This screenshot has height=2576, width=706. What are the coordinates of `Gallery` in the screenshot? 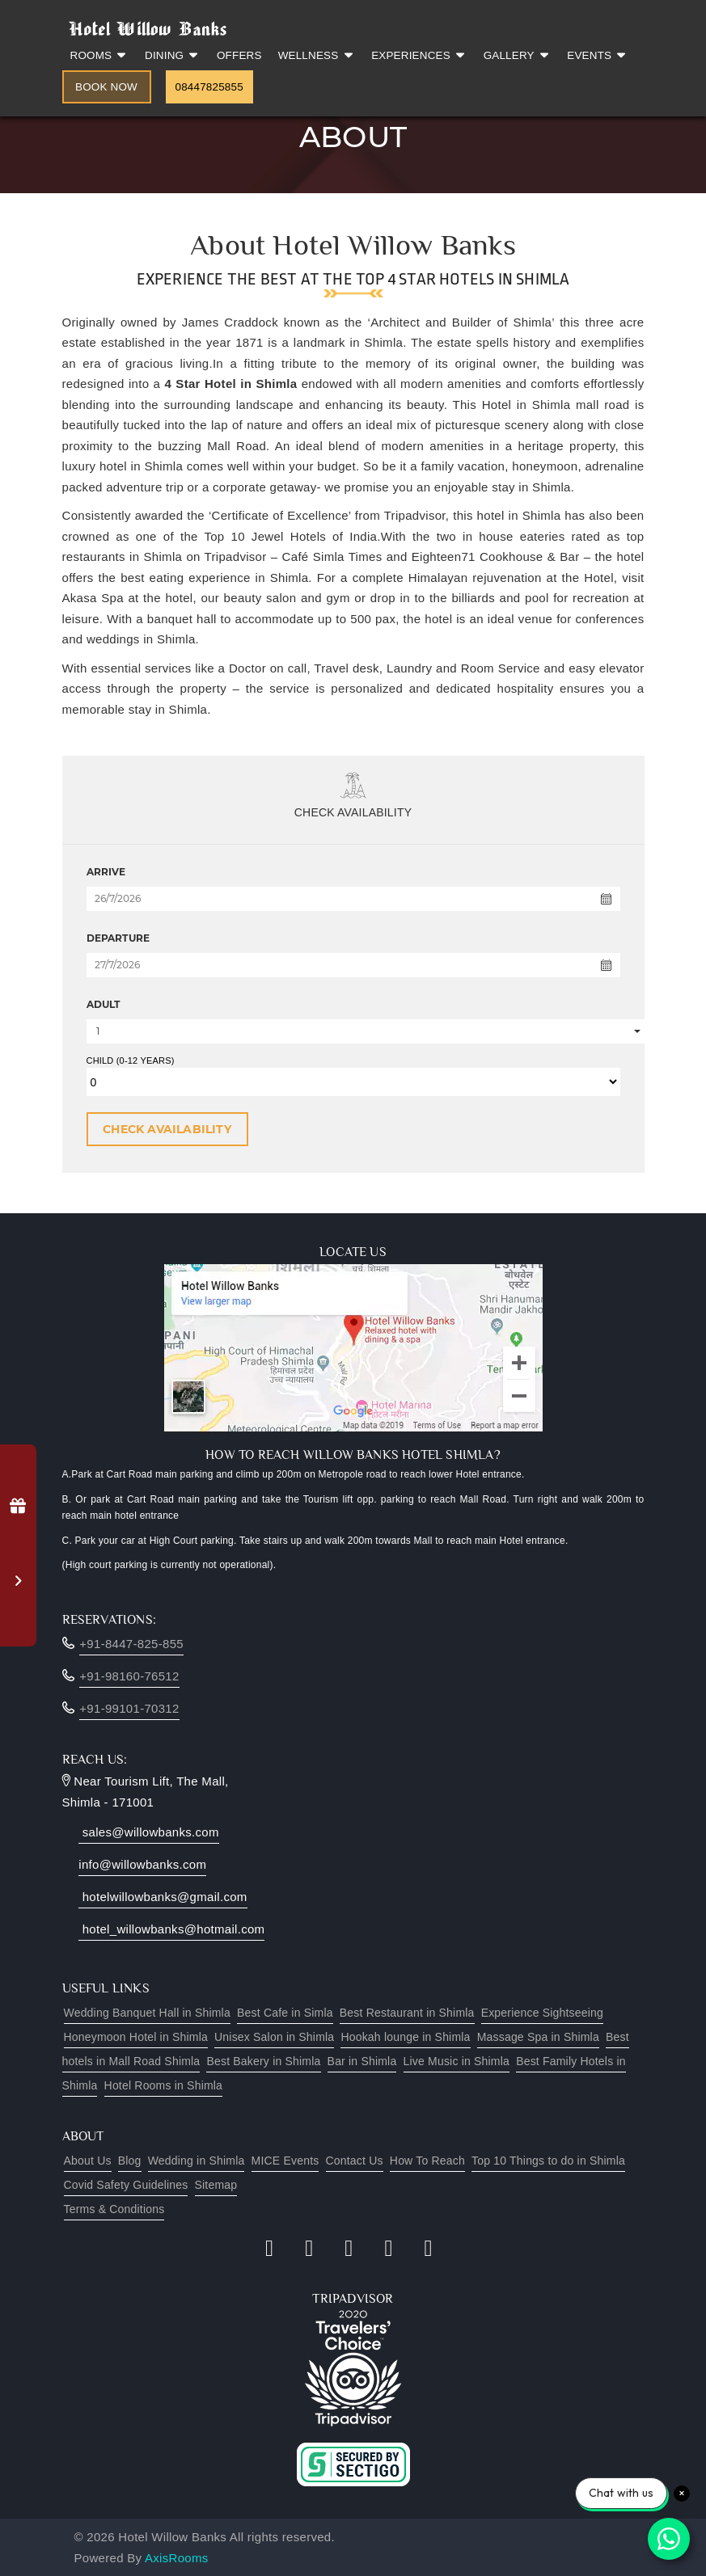 It's located at (518, 55).